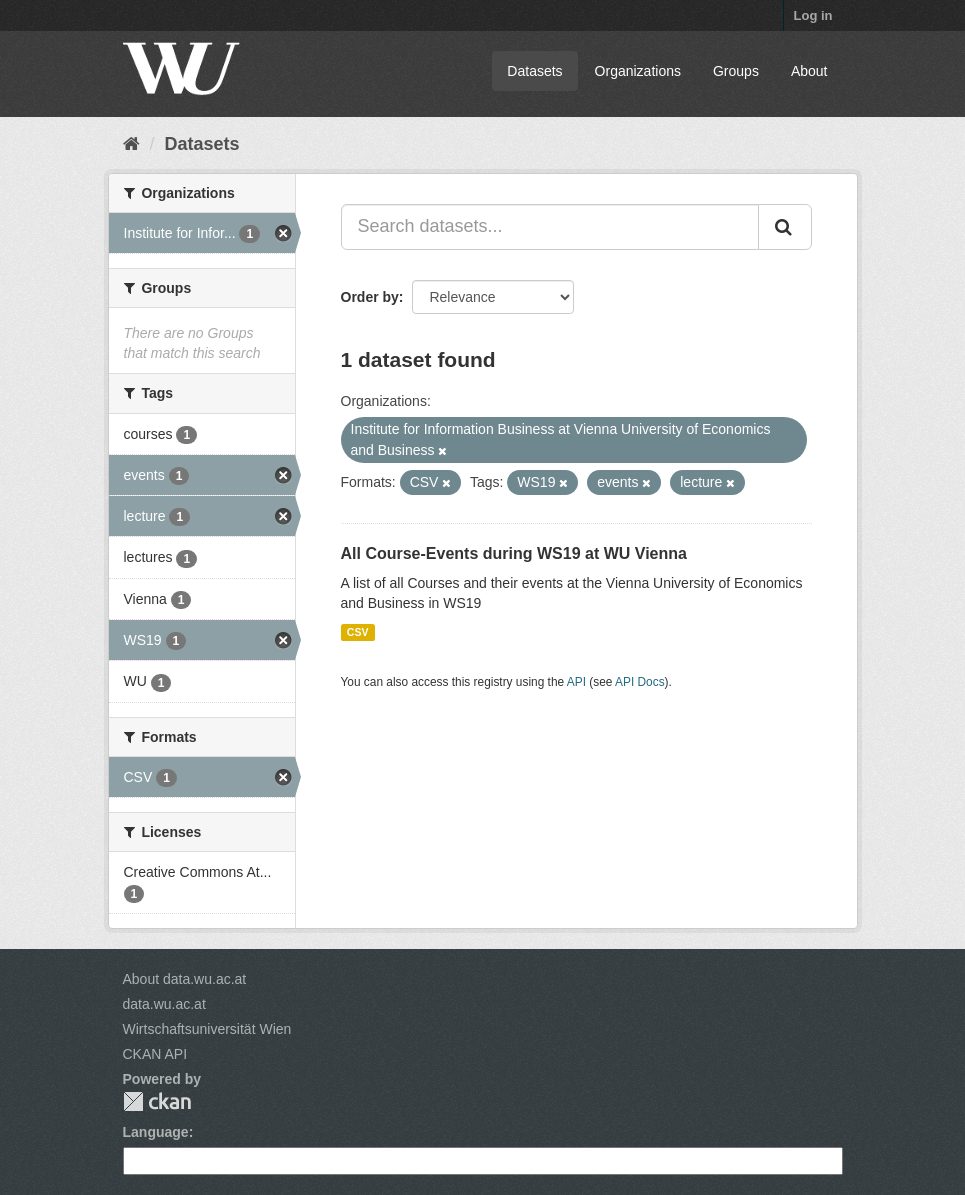 The width and height of the screenshot is (965, 1195). I want to click on About data.wu.ac.at, so click(185, 979).